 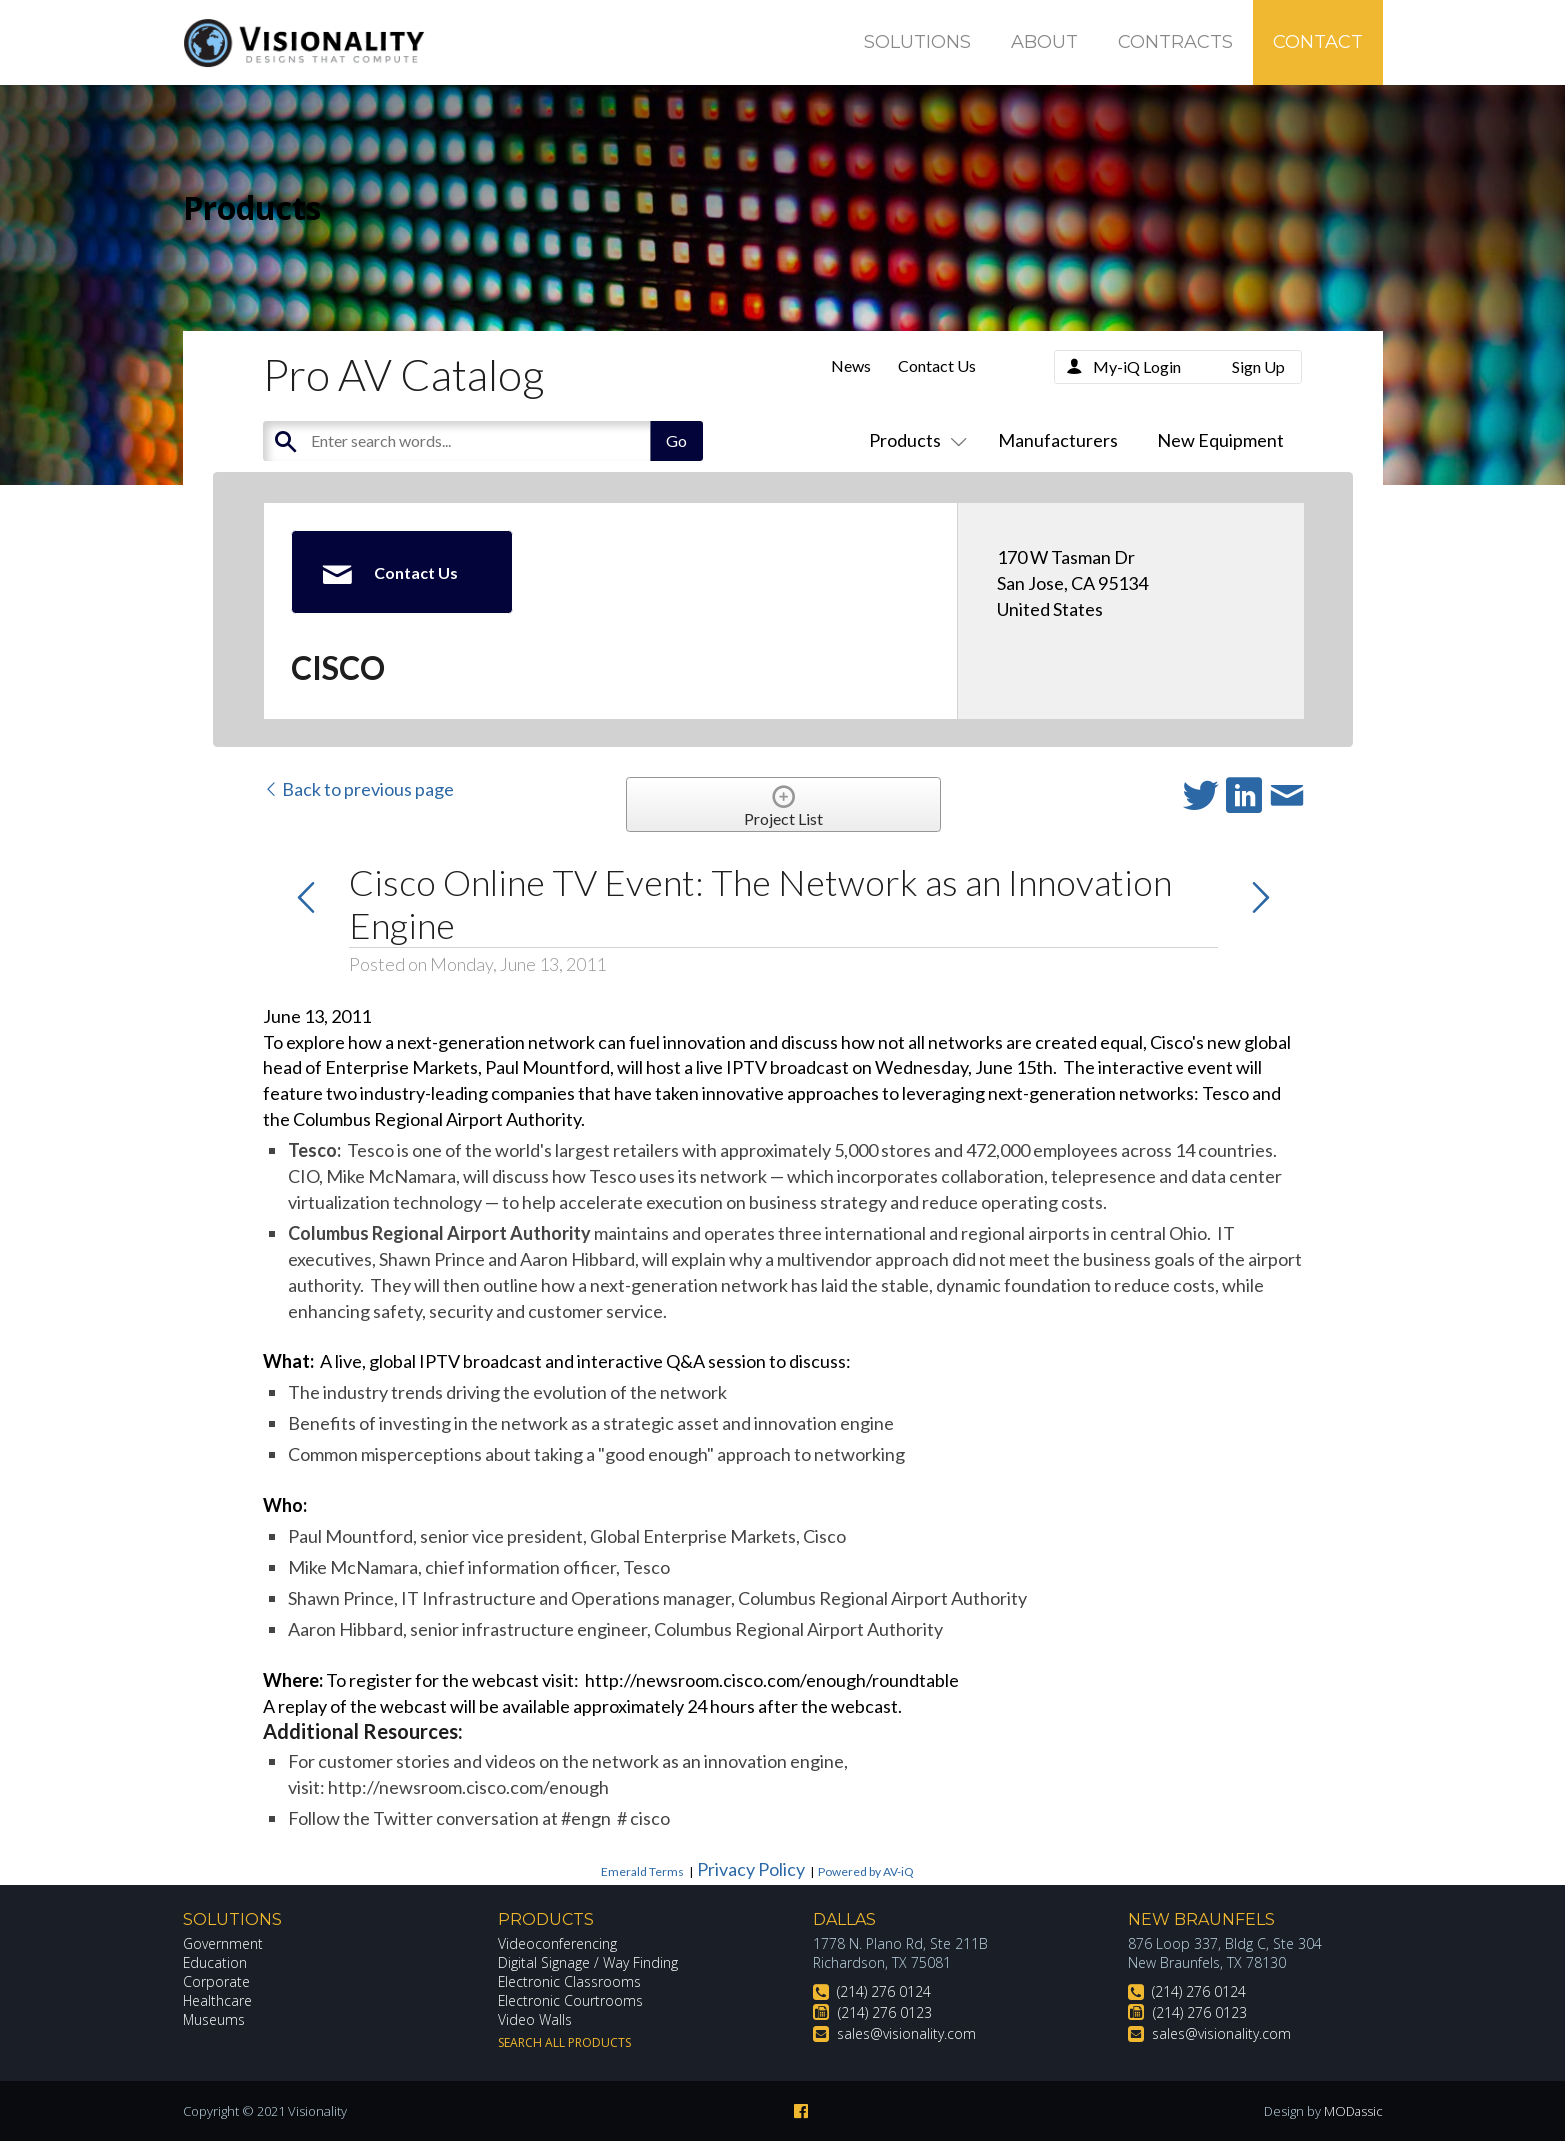 I want to click on Contracts, so click(x=1175, y=42).